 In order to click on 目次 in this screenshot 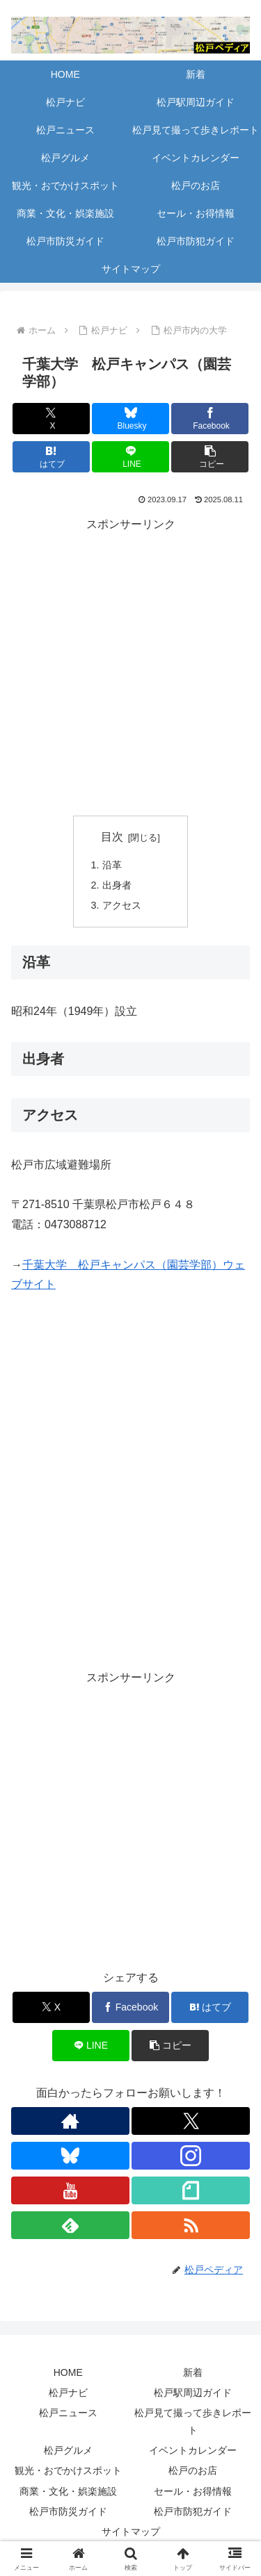, I will do `click(112, 837)`.